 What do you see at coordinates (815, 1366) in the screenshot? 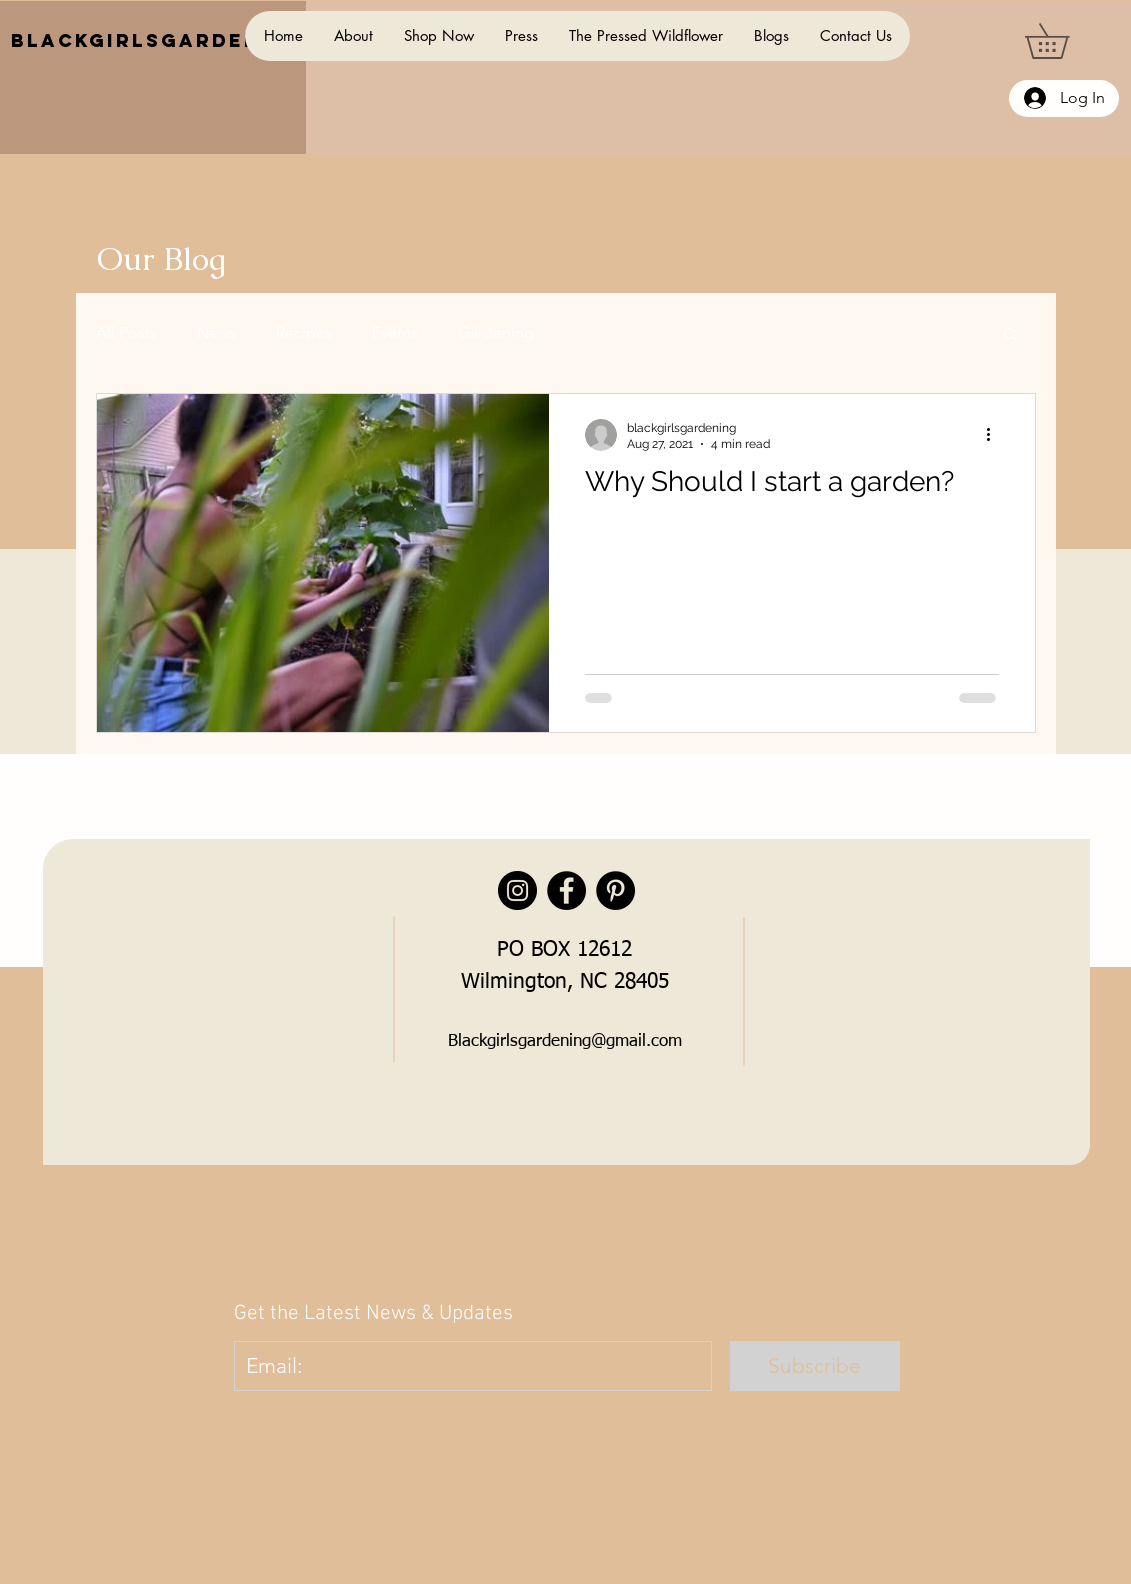
I see `[Subscribe]` at bounding box center [815, 1366].